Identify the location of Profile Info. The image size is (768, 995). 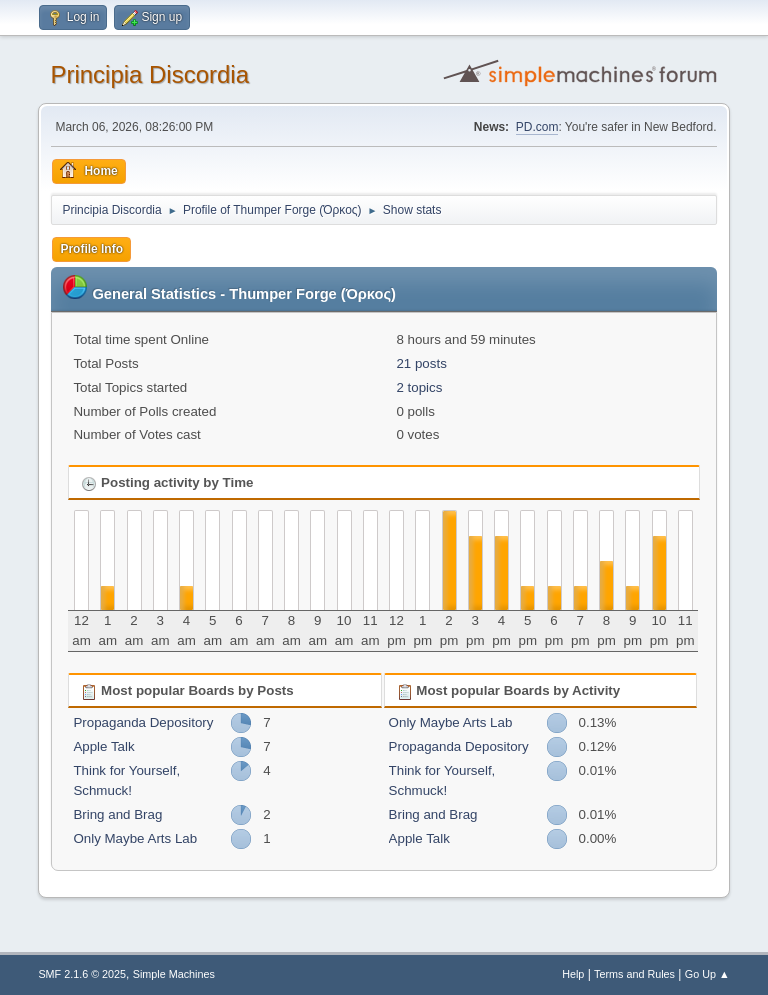
(91, 249).